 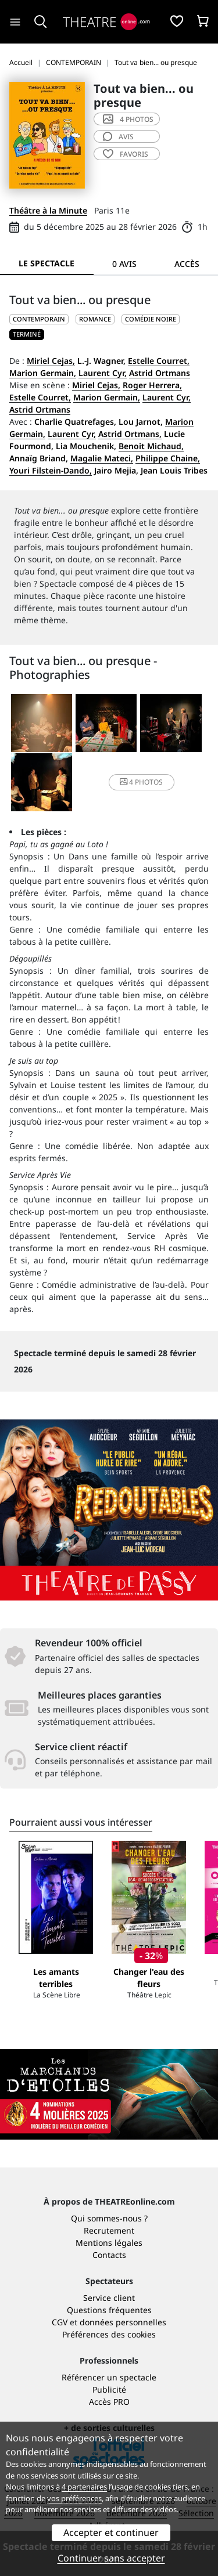 What do you see at coordinates (109, 2309) in the screenshot?
I see `Questions fréquentes` at bounding box center [109, 2309].